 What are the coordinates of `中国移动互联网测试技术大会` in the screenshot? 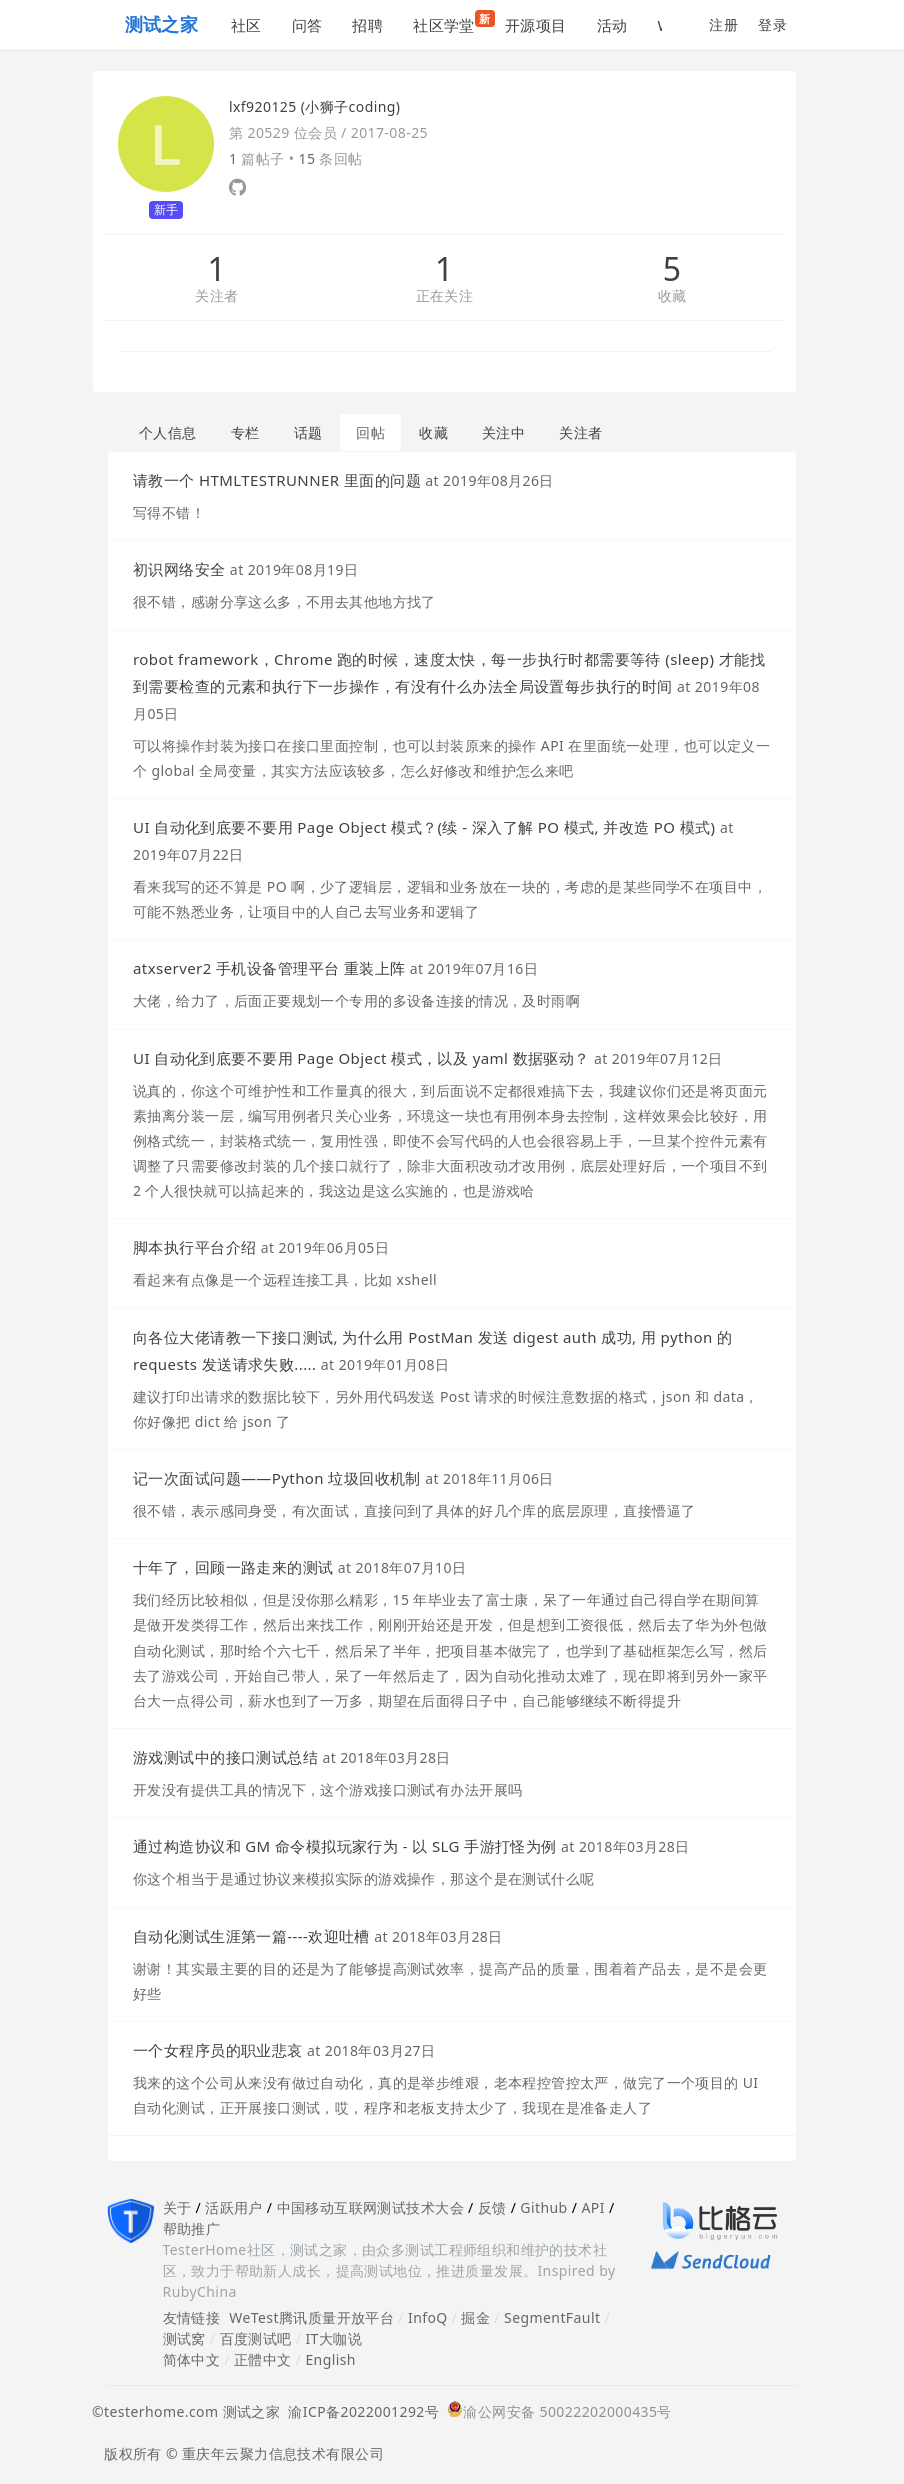 It's located at (370, 2207).